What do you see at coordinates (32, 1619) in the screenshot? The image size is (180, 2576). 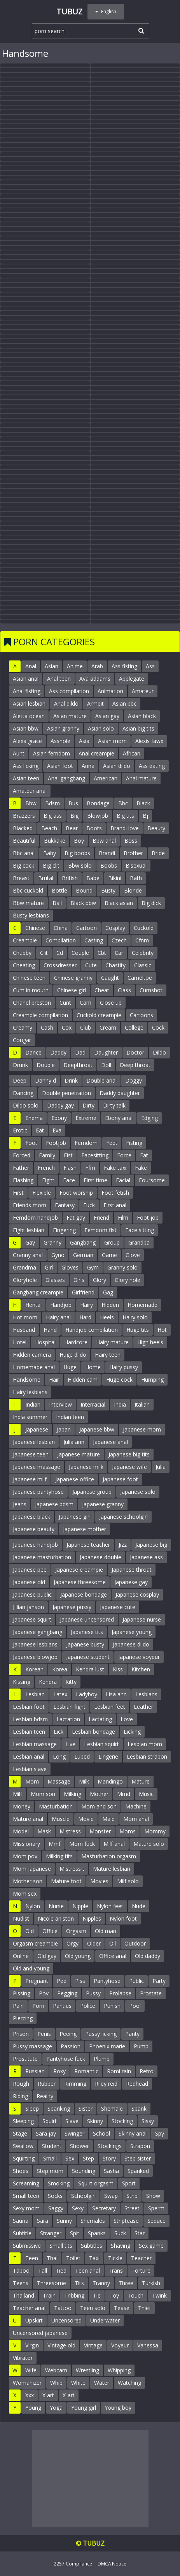 I see `Japanese squirt` at bounding box center [32, 1619].